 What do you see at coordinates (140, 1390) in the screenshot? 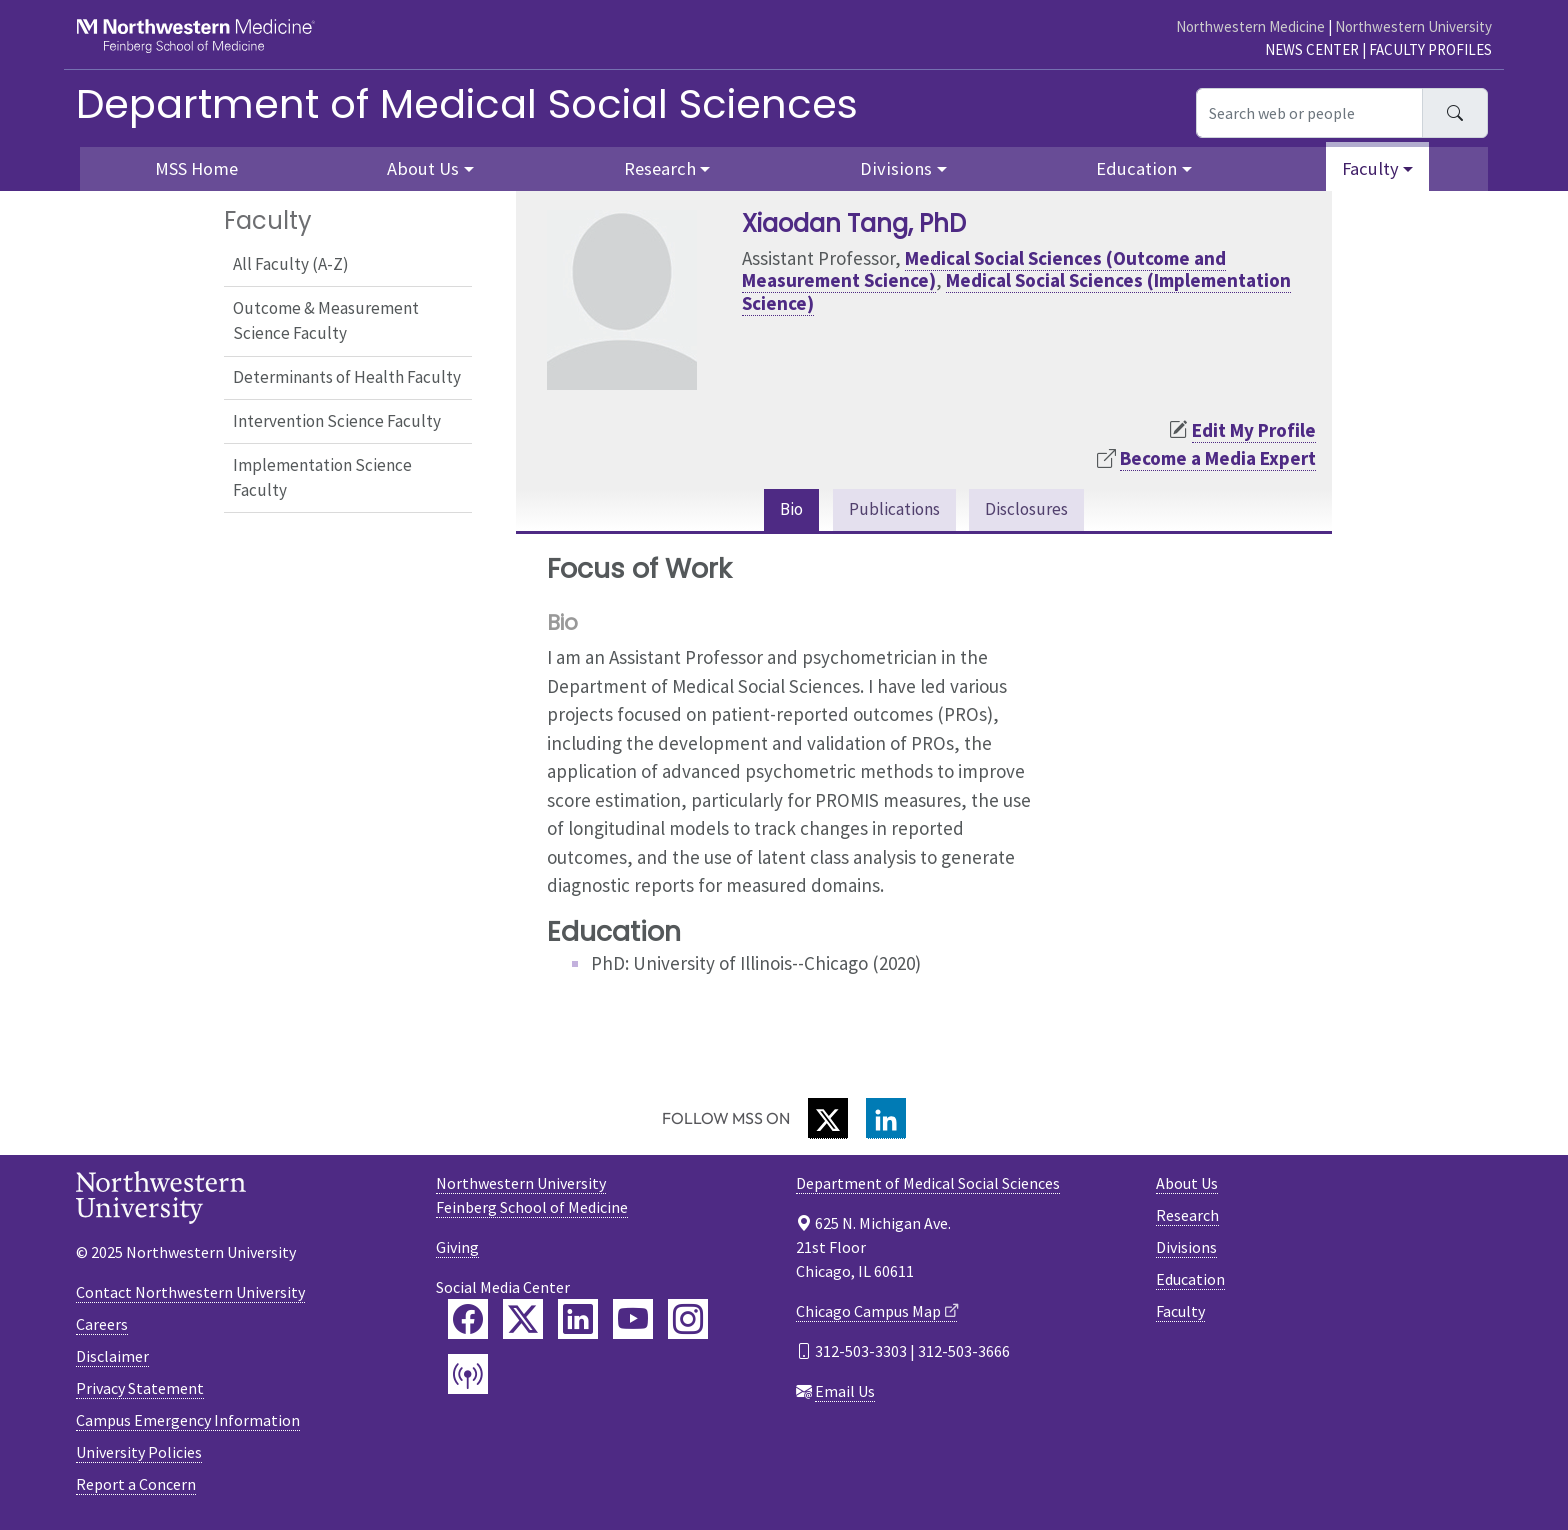
I see `Privacy Statement` at bounding box center [140, 1390].